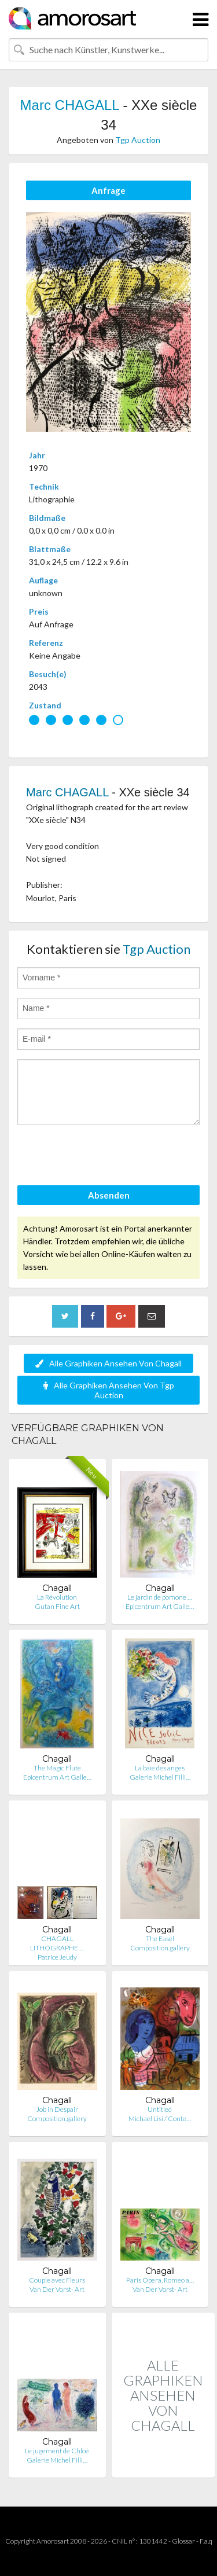  Describe the element at coordinates (137, 140) in the screenshot. I see `Tgp Auction` at that location.